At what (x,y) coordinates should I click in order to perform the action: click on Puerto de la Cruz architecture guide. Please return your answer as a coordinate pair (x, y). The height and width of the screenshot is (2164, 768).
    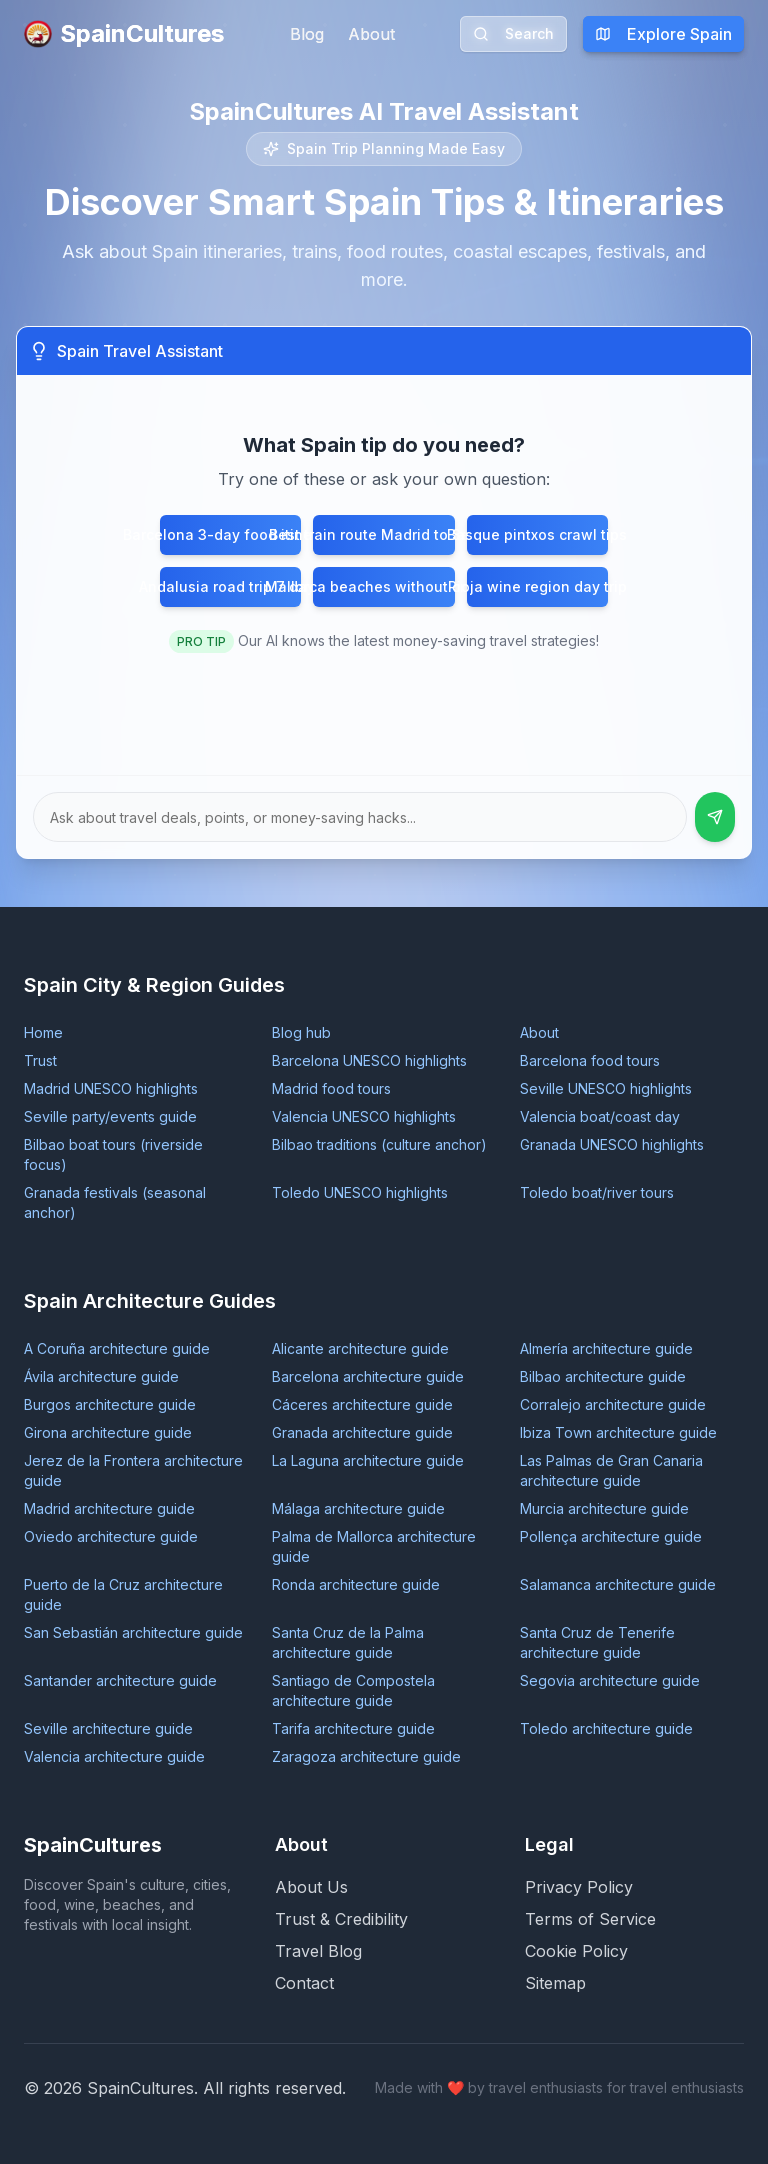
    Looking at the image, I should click on (123, 1594).